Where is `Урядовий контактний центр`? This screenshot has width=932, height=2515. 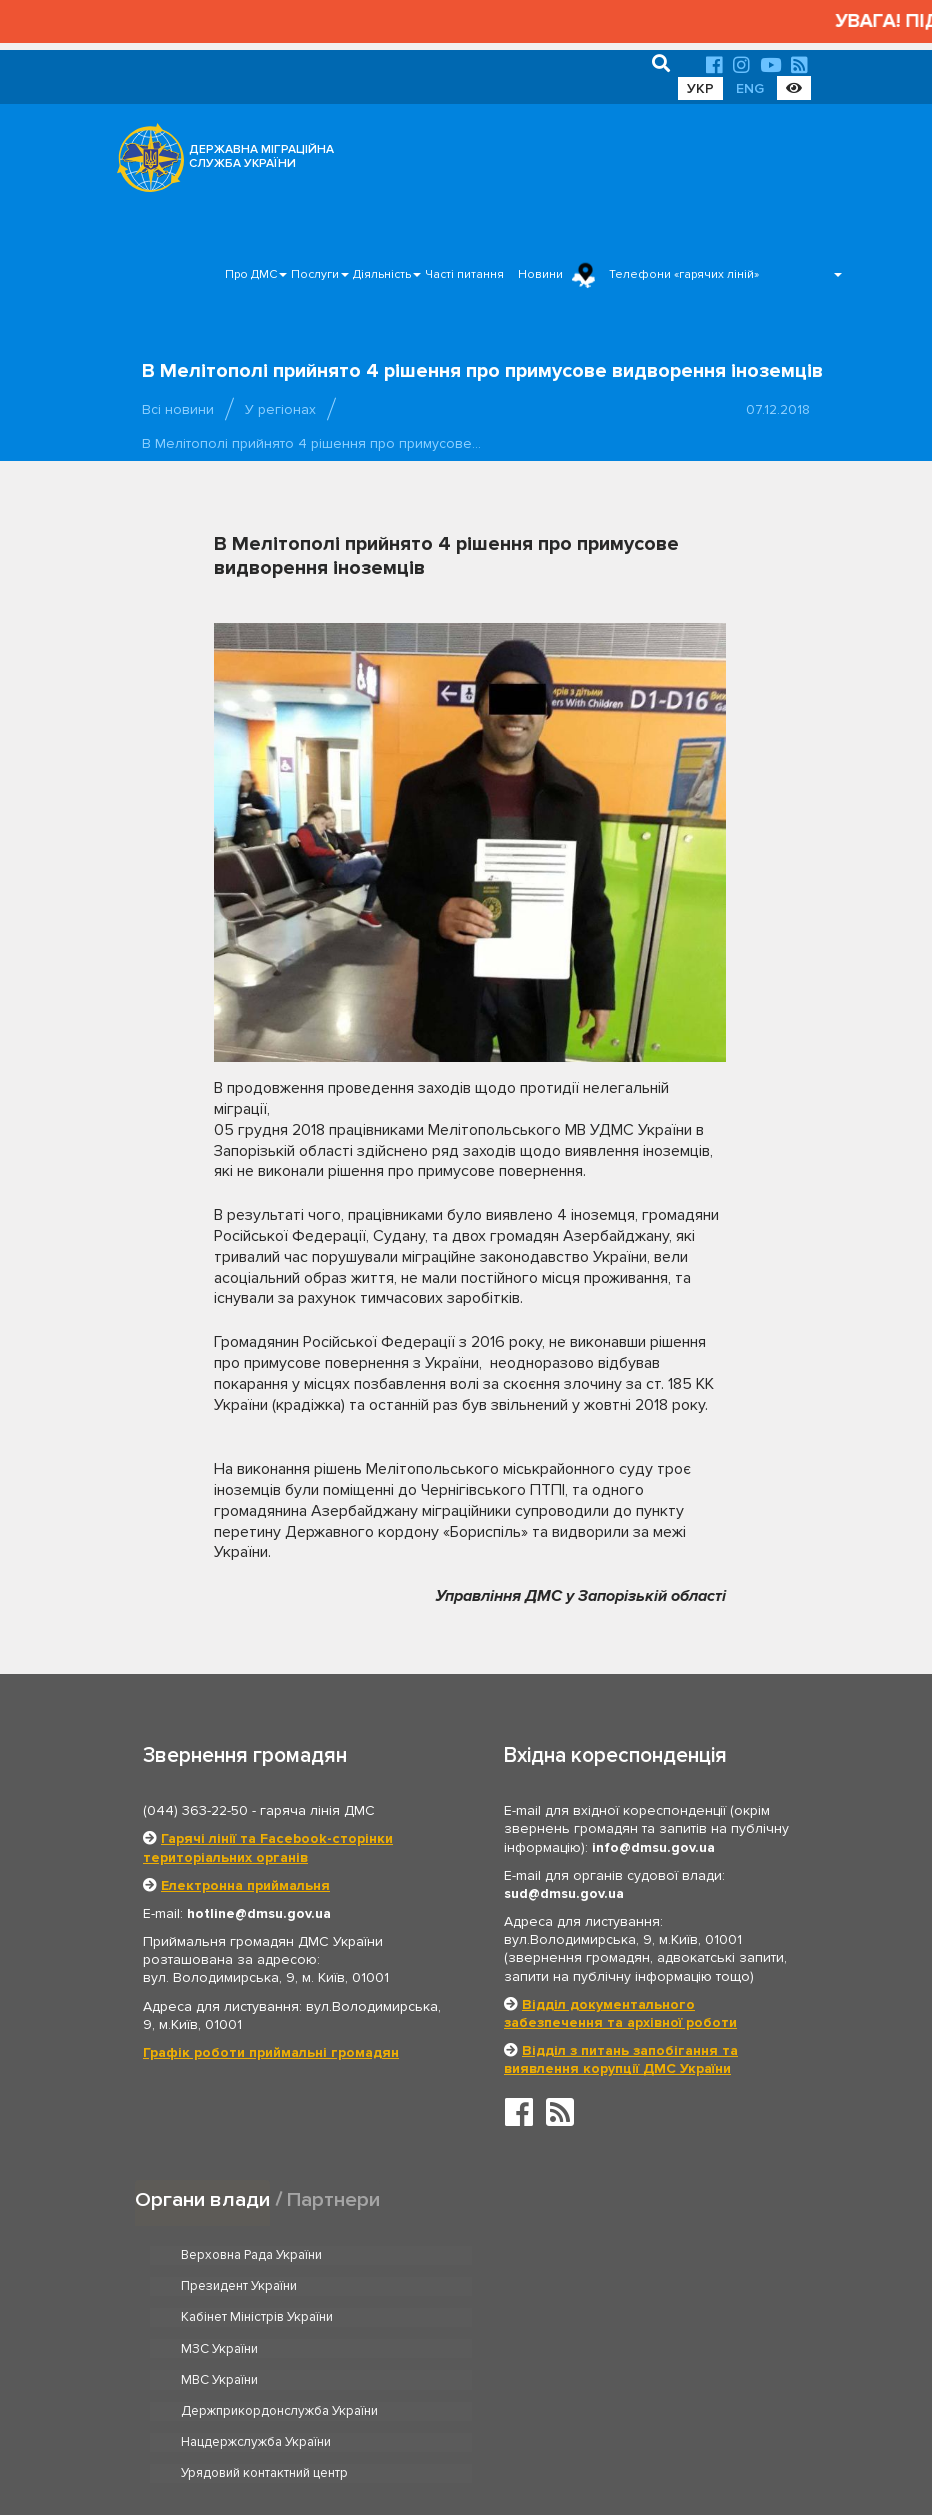 Урядовий контактний центр is located at coordinates (591, 2349).